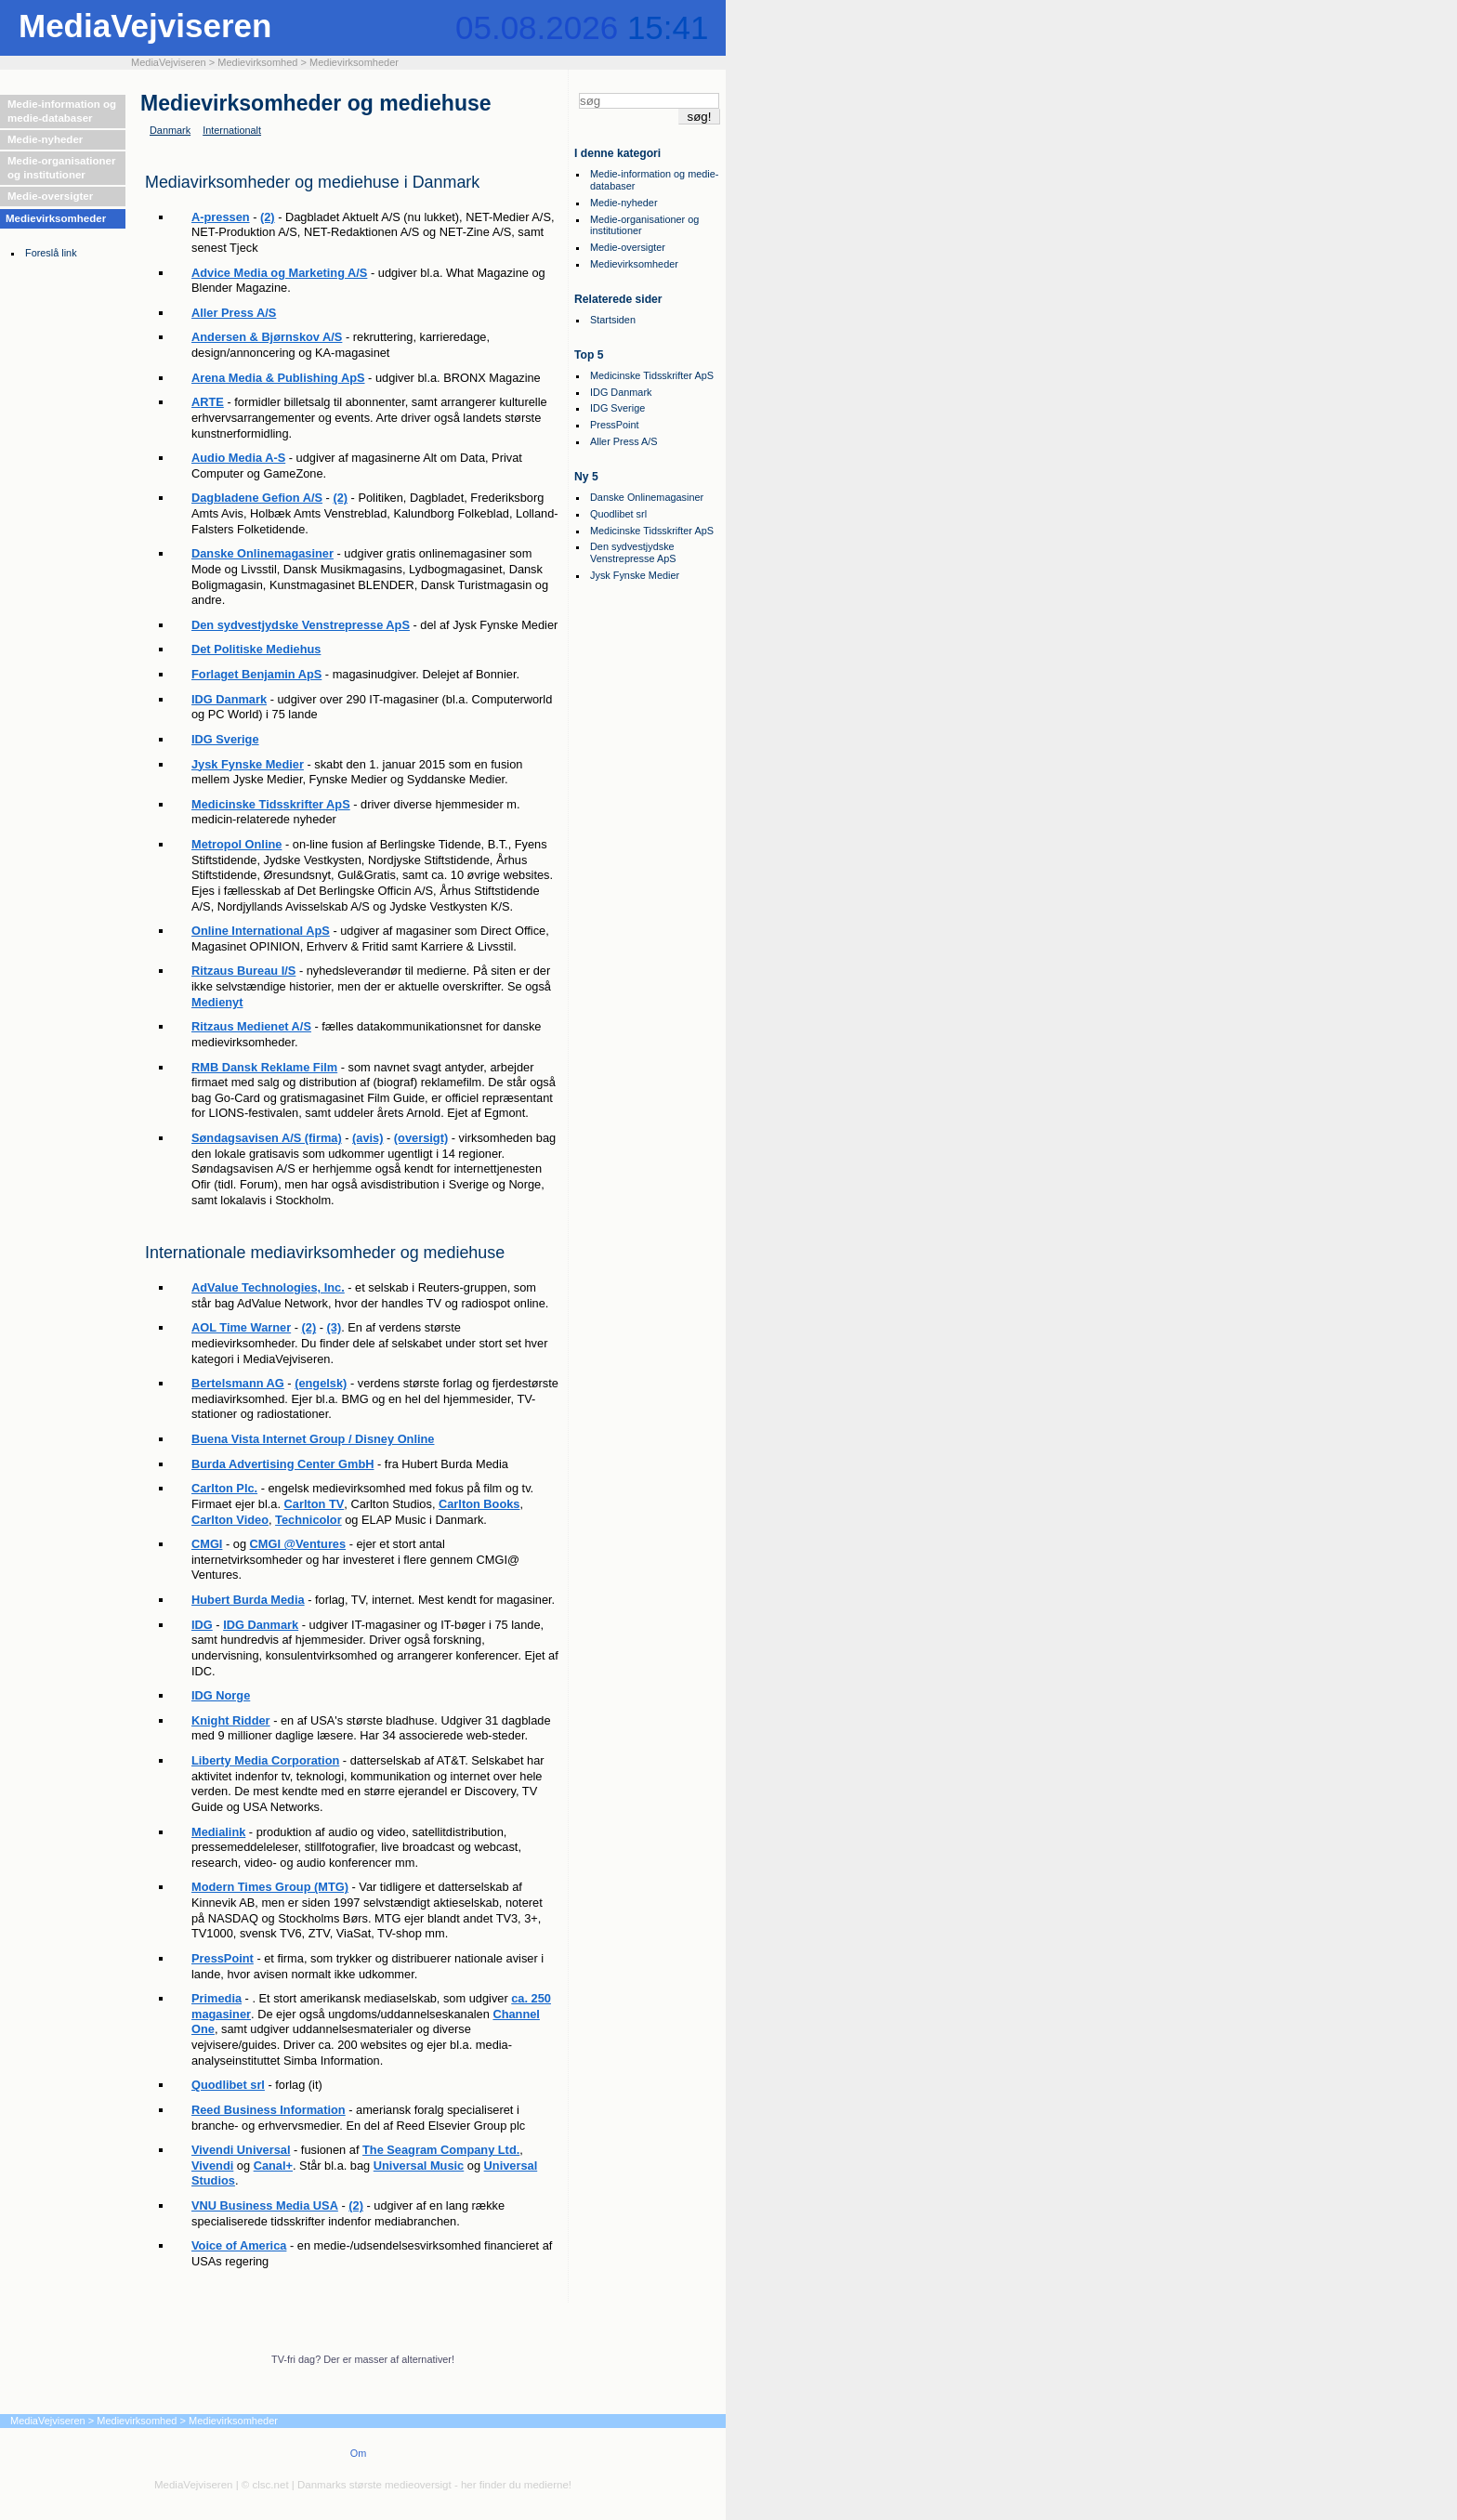  What do you see at coordinates (61, 111) in the screenshot?
I see `Medie-information og medie-databaser` at bounding box center [61, 111].